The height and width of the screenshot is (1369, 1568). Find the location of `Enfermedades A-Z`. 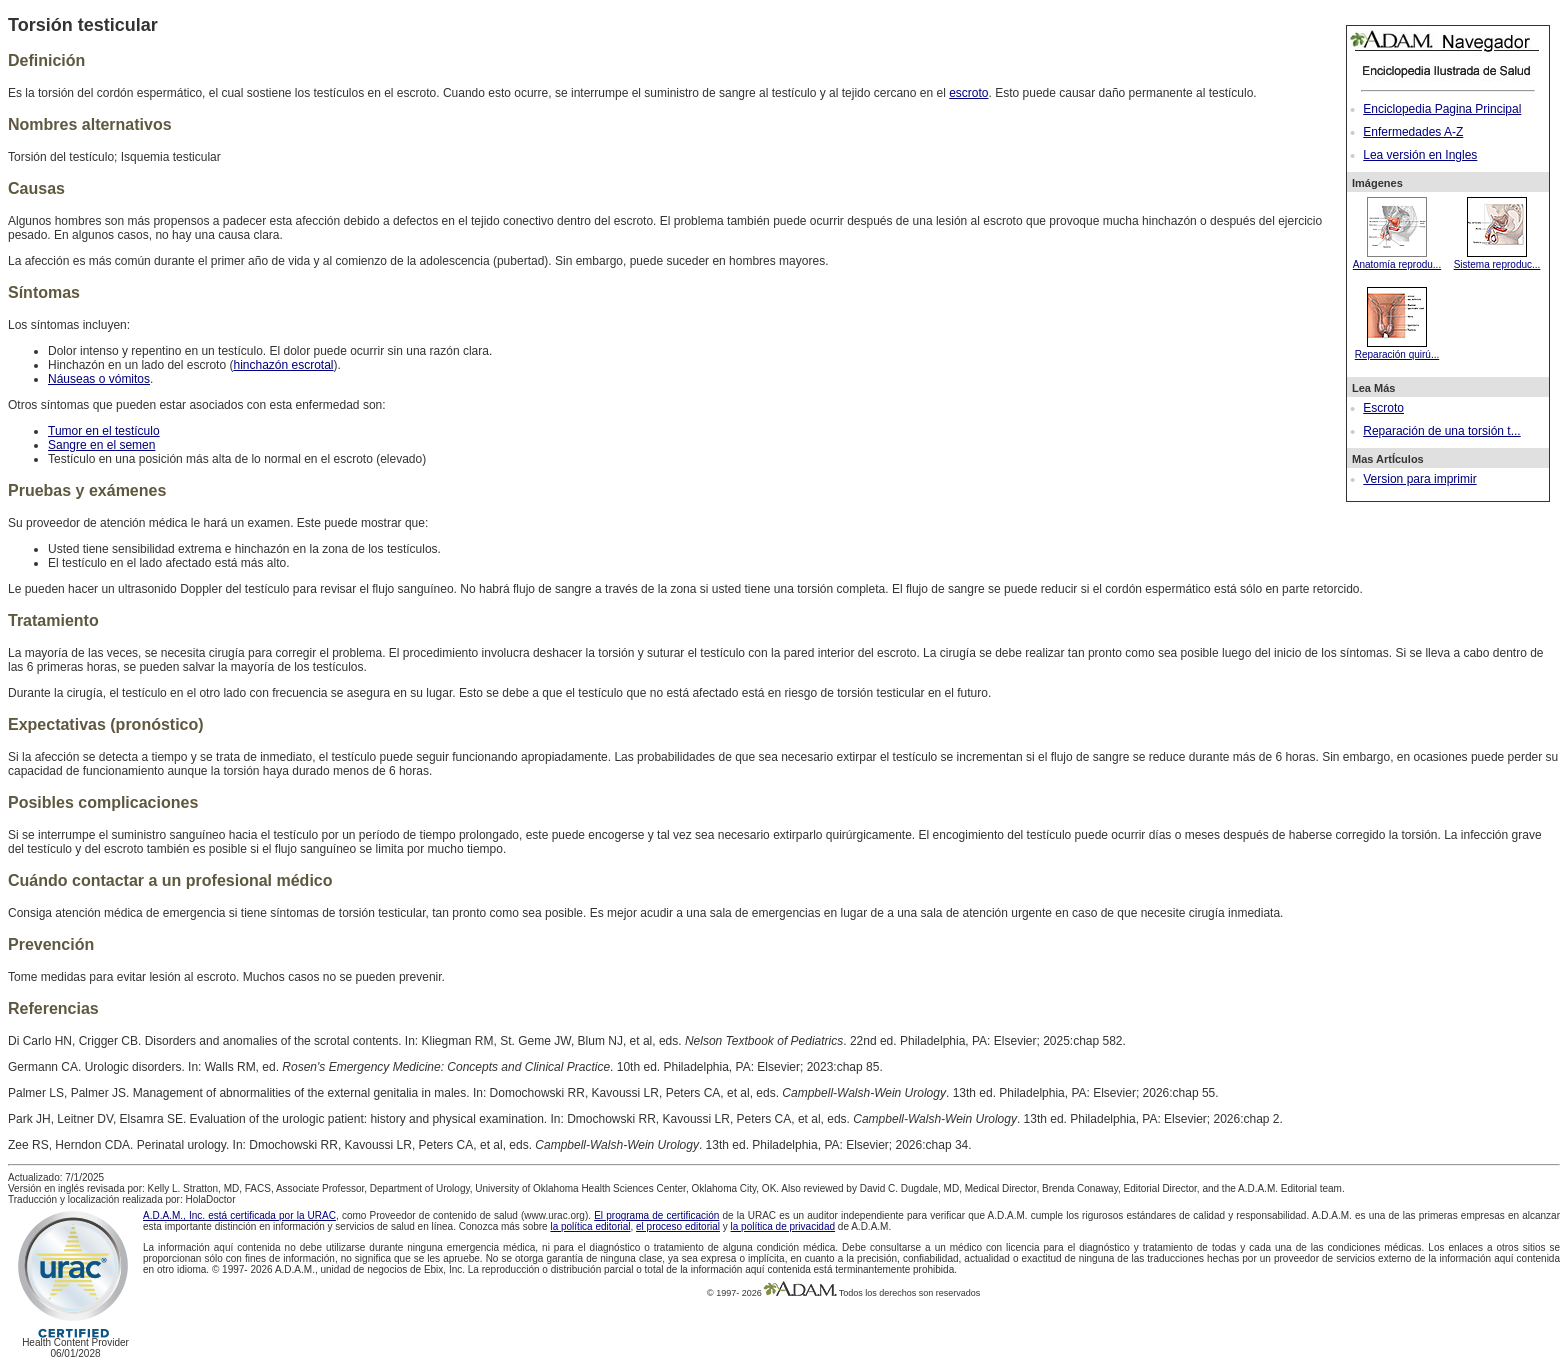

Enfermedades A-Z is located at coordinates (1413, 132).